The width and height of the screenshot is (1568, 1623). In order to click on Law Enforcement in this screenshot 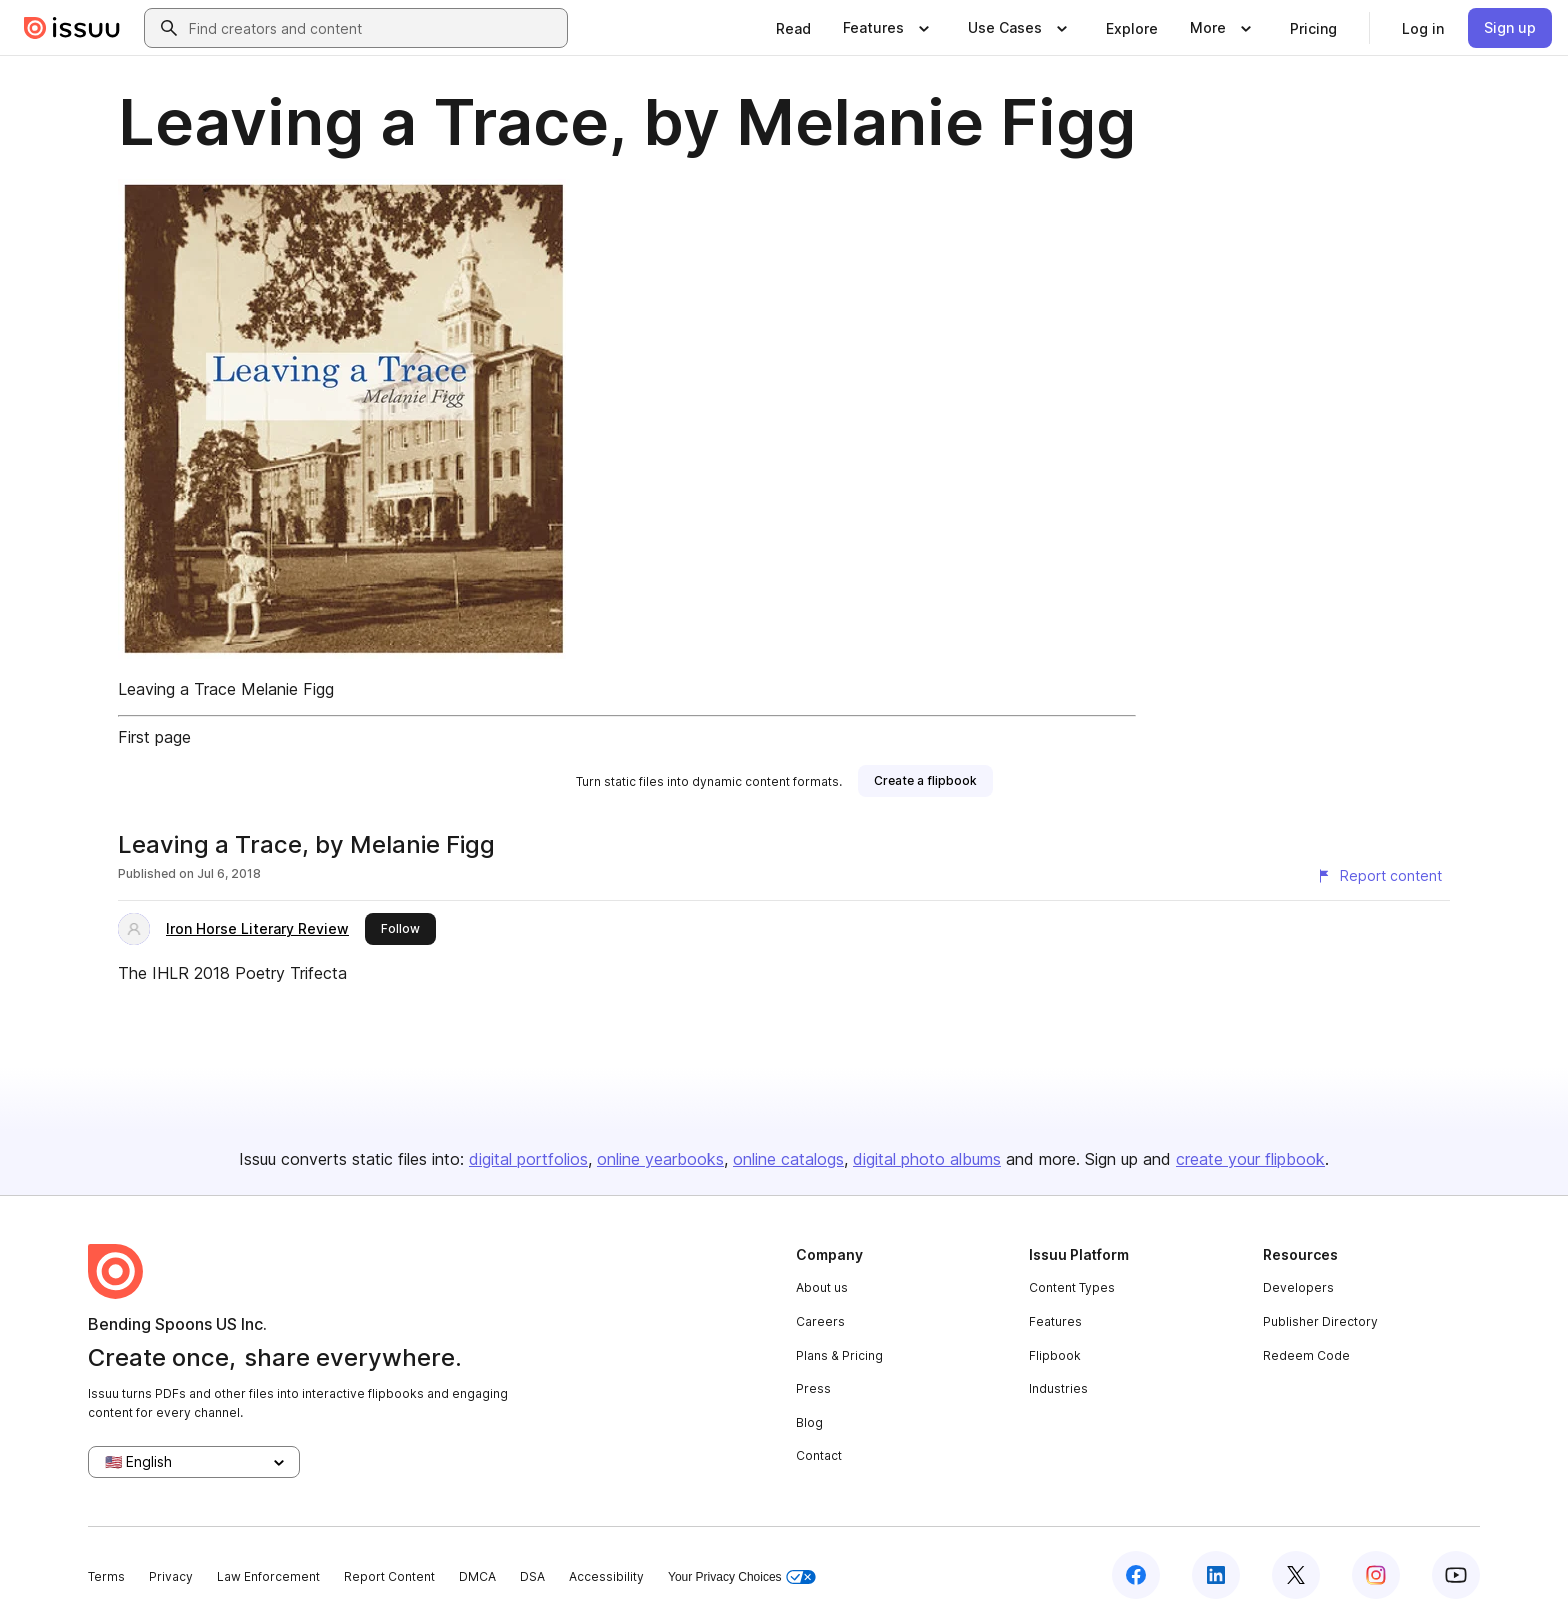, I will do `click(268, 1576)`.